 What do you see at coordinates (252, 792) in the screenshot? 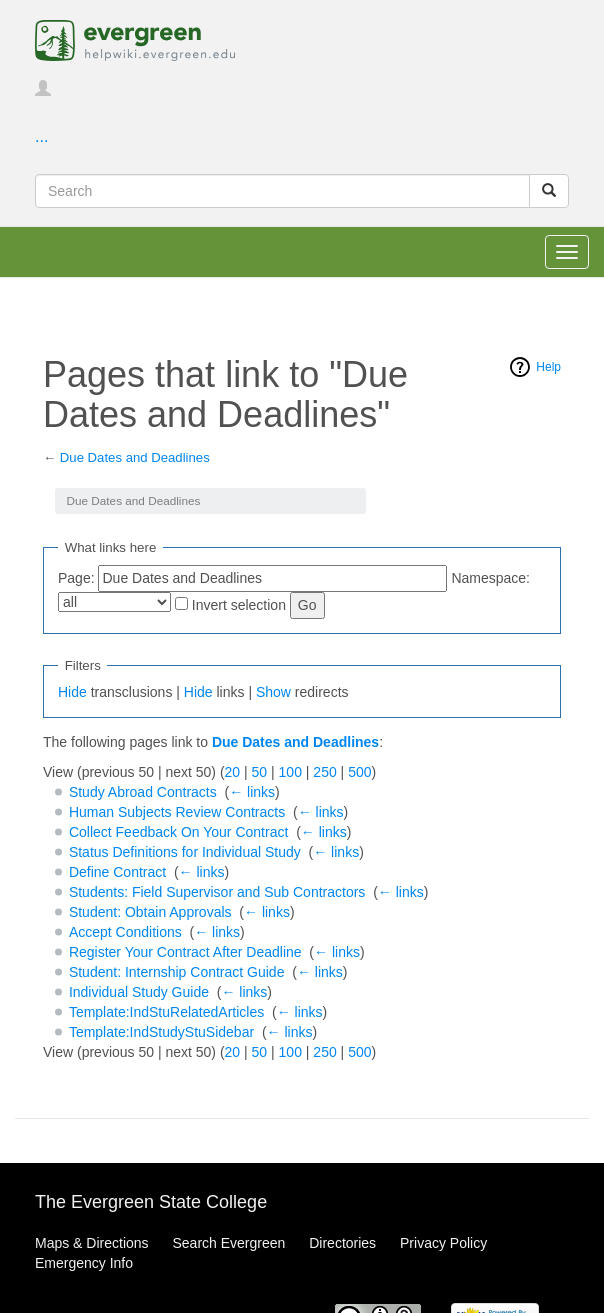
I see `← links` at bounding box center [252, 792].